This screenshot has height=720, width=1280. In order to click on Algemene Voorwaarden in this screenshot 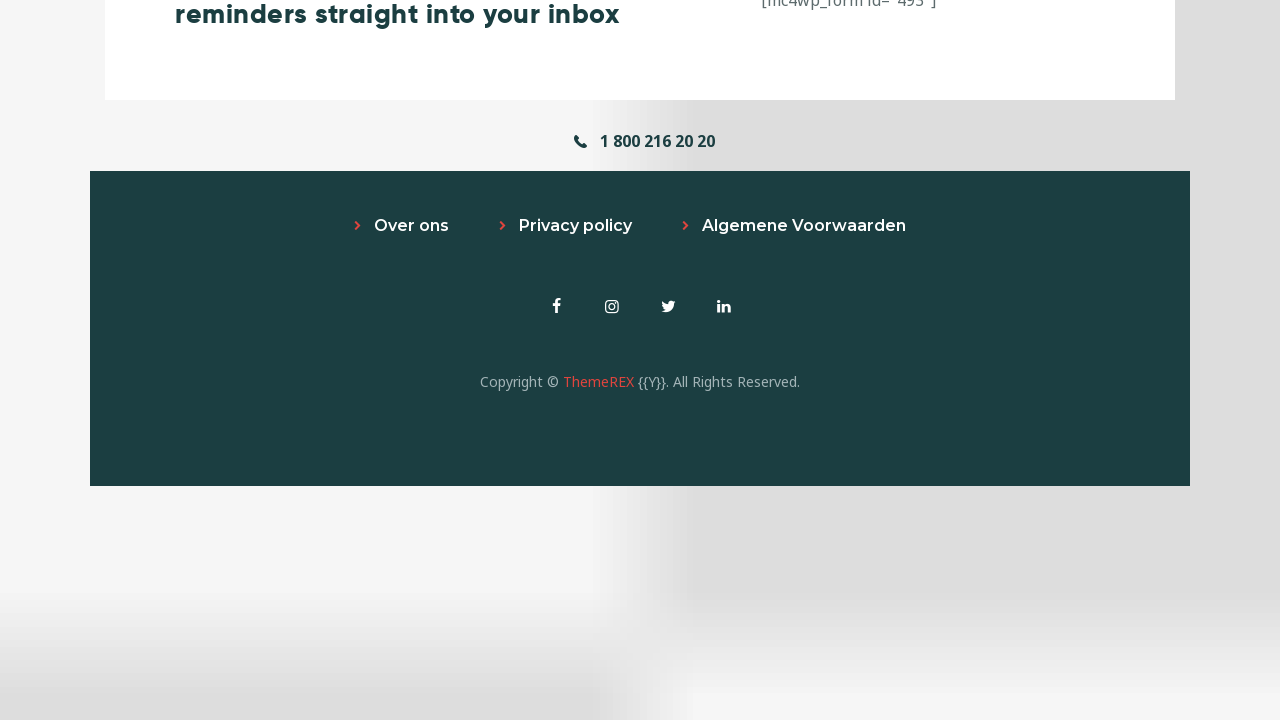, I will do `click(804, 225)`.